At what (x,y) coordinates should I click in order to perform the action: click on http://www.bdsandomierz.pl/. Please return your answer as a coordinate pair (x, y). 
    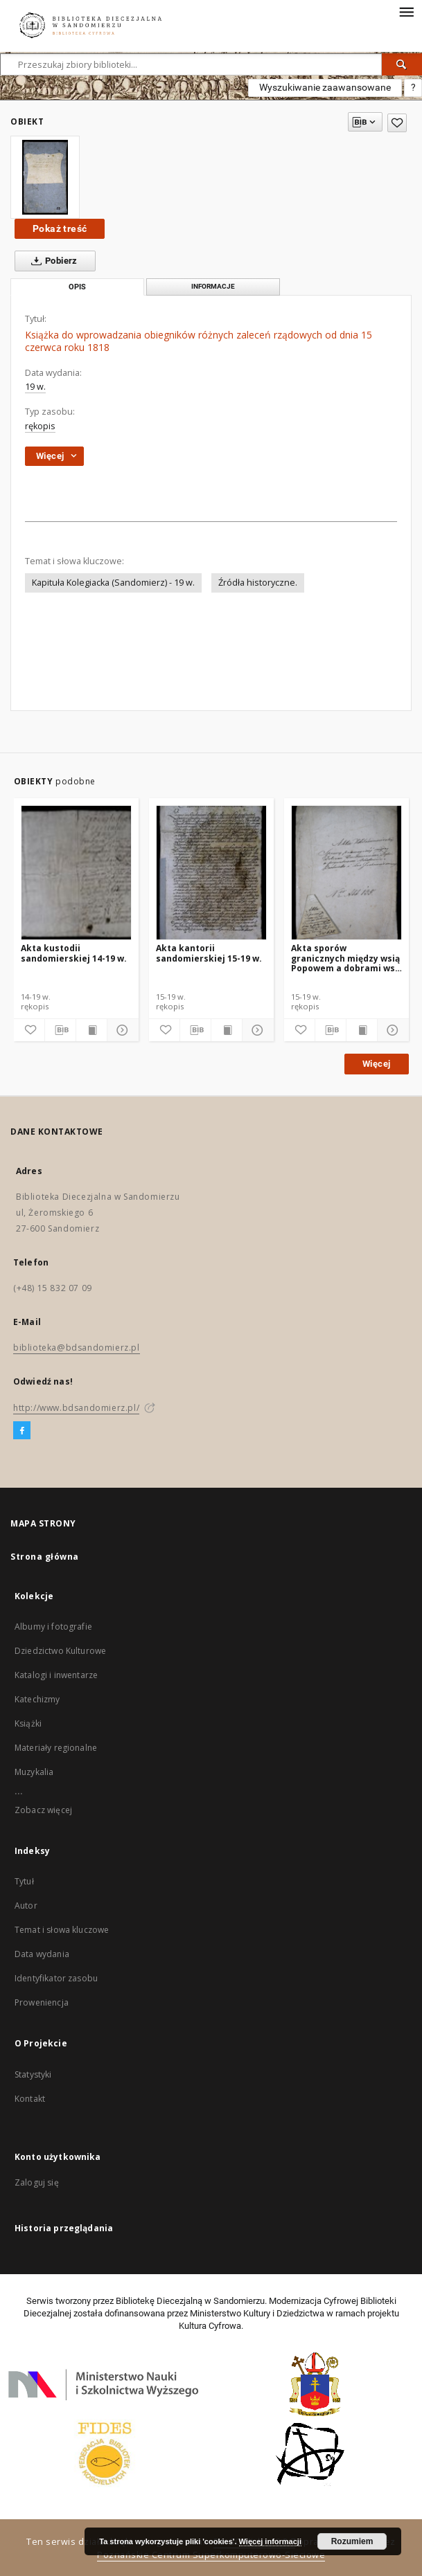
    Looking at the image, I should click on (76, 1408).